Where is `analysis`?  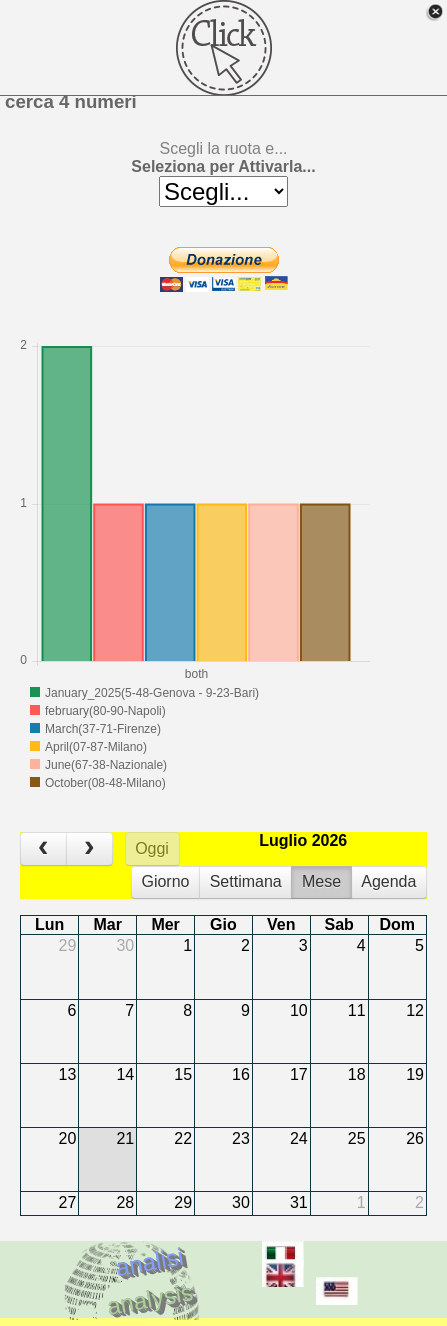 analysis is located at coordinates (149, 1299).